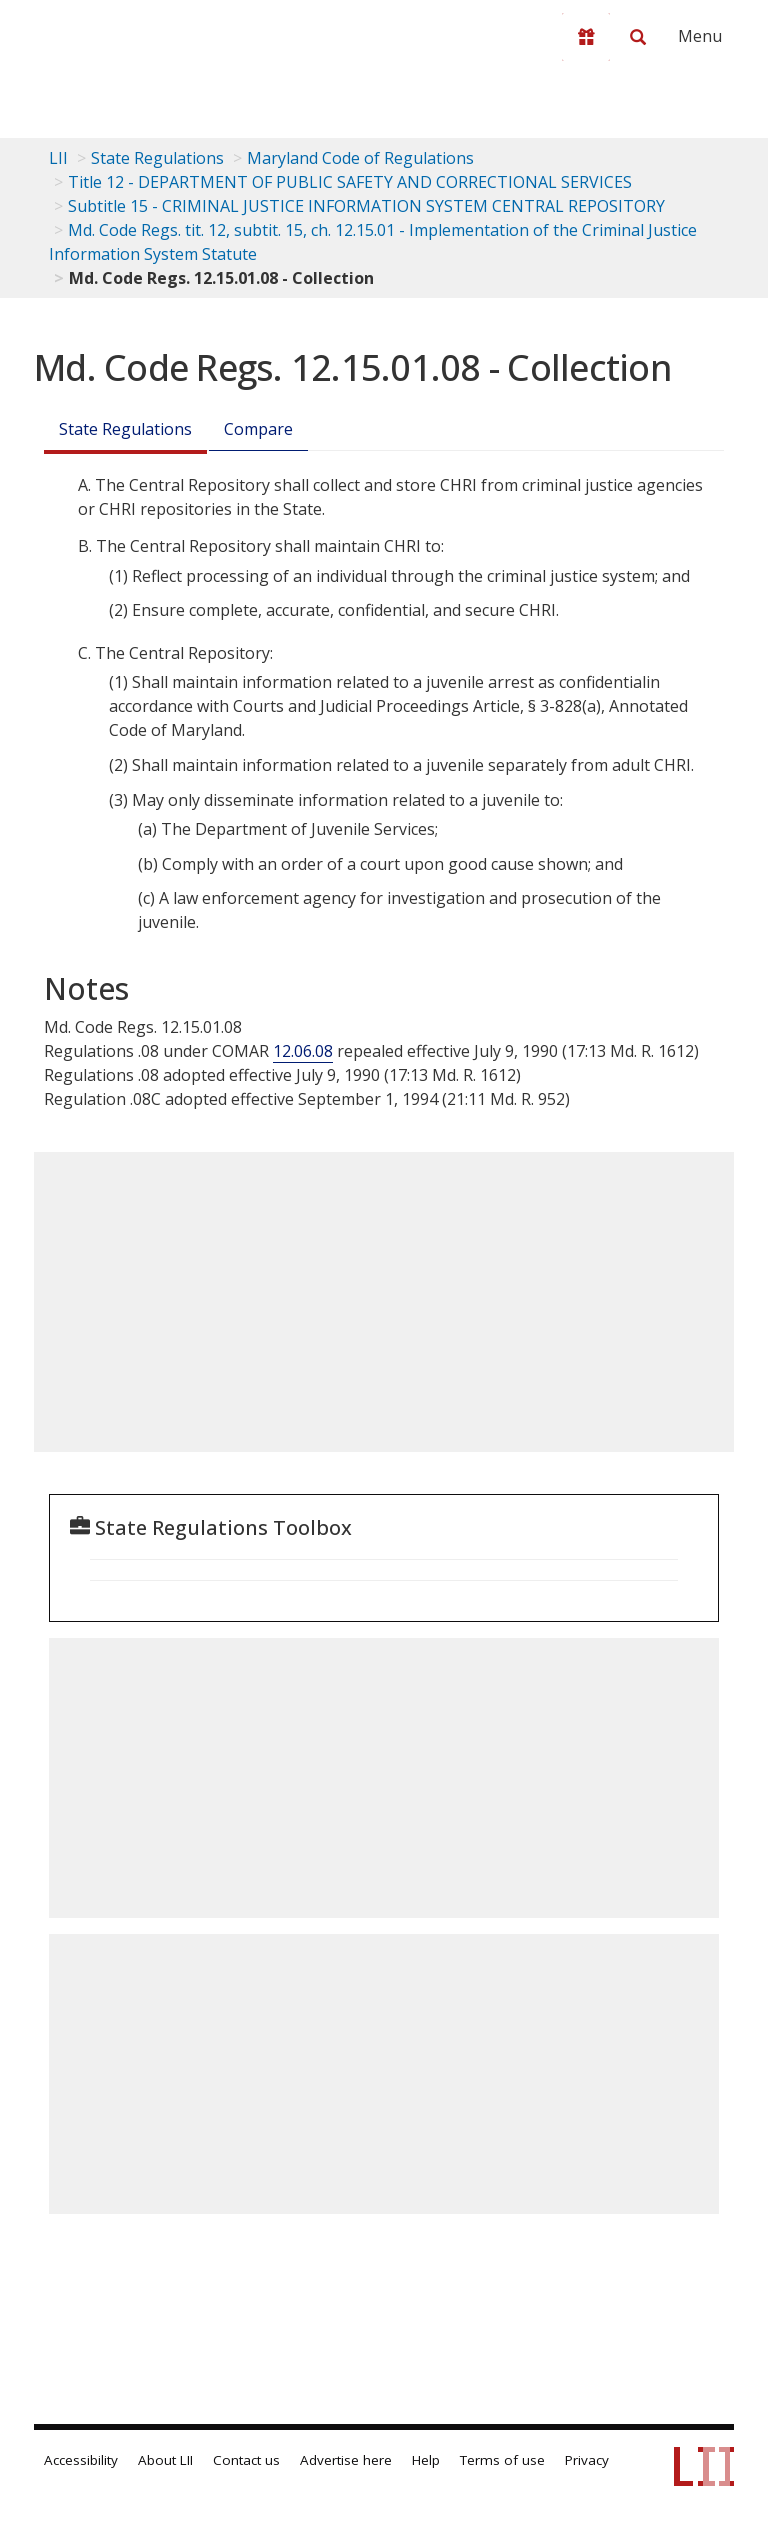 The image size is (768, 2522). I want to click on Title 12 - DEPARTMENT OF PUBLIC SAFETY AND CORRECTIONAL SERVICES, so click(350, 182).